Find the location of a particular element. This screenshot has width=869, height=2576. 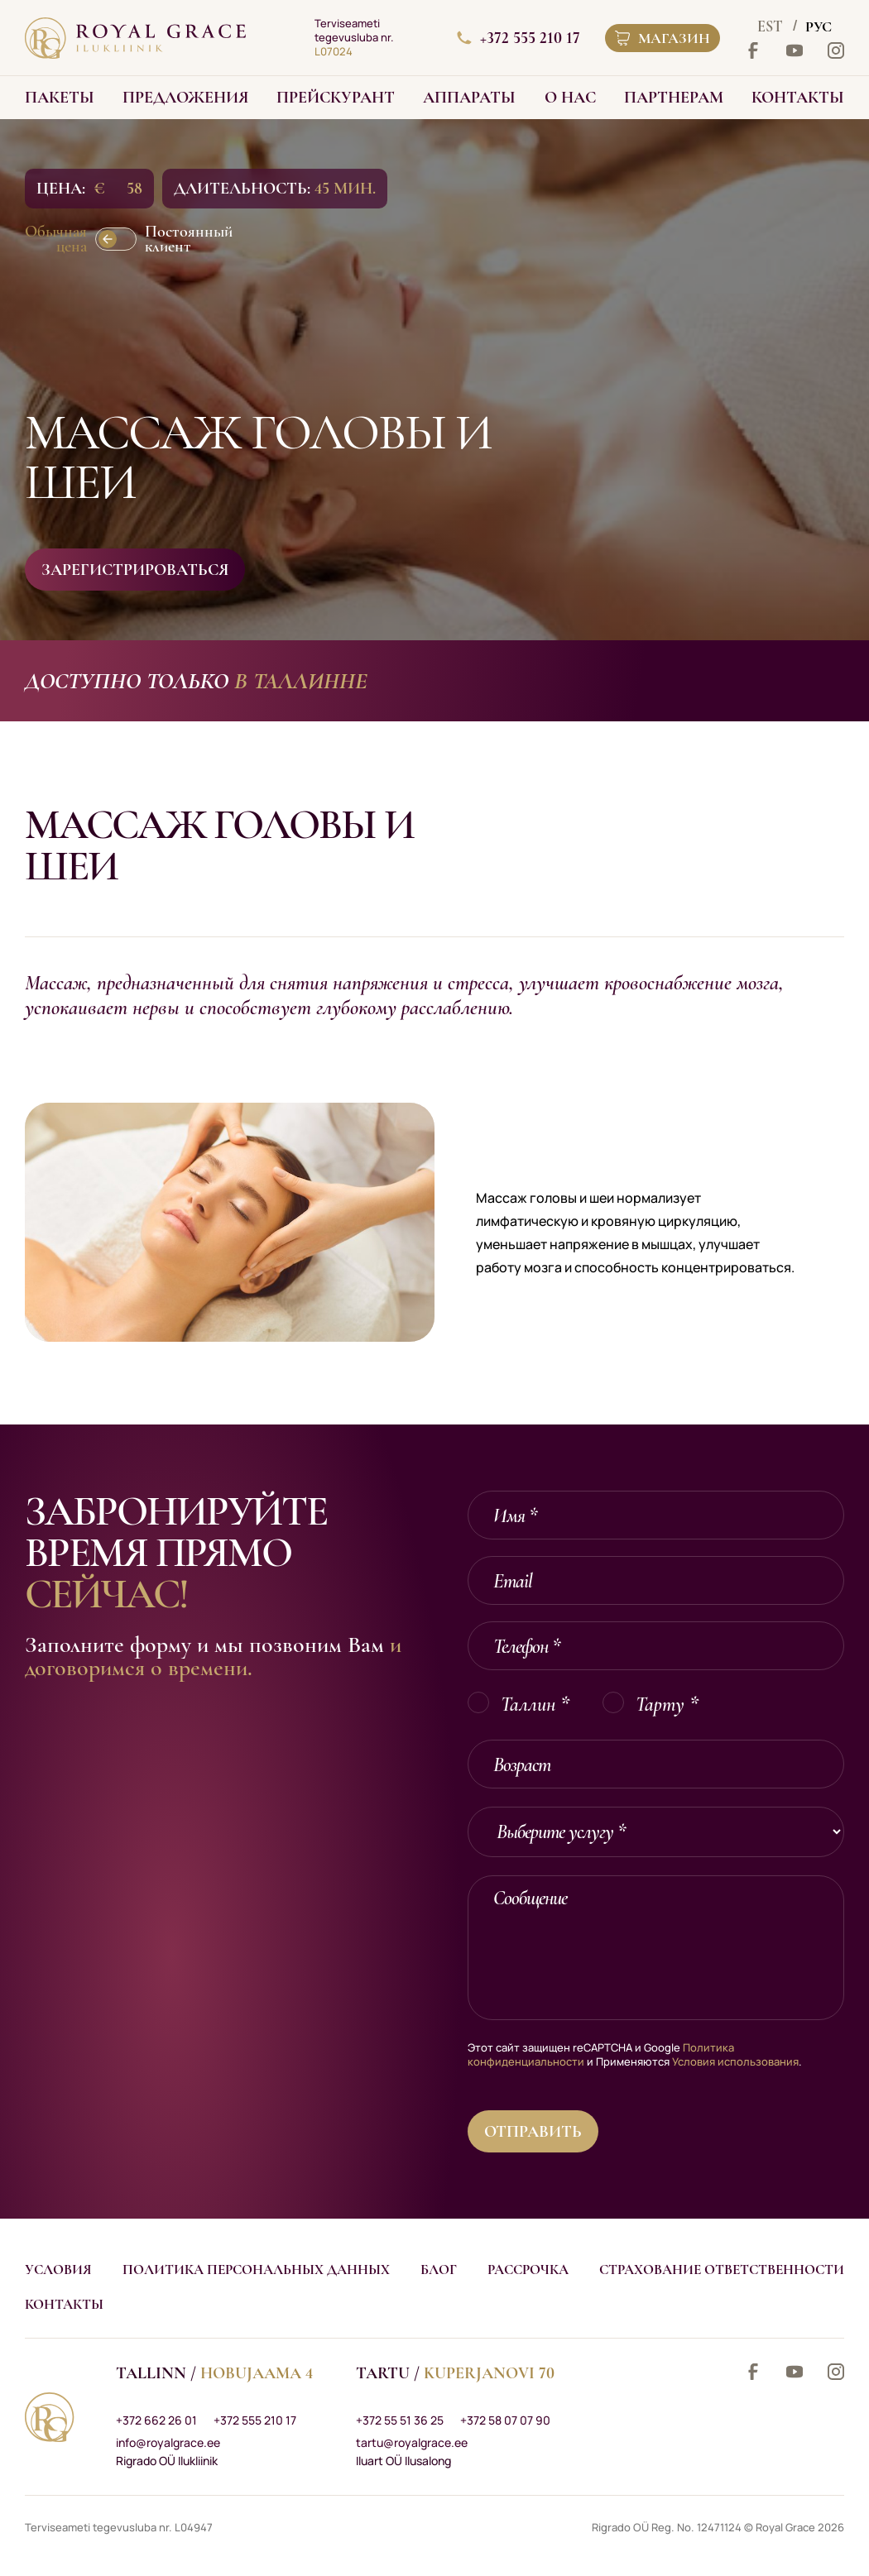

Условия is located at coordinates (58, 2269).